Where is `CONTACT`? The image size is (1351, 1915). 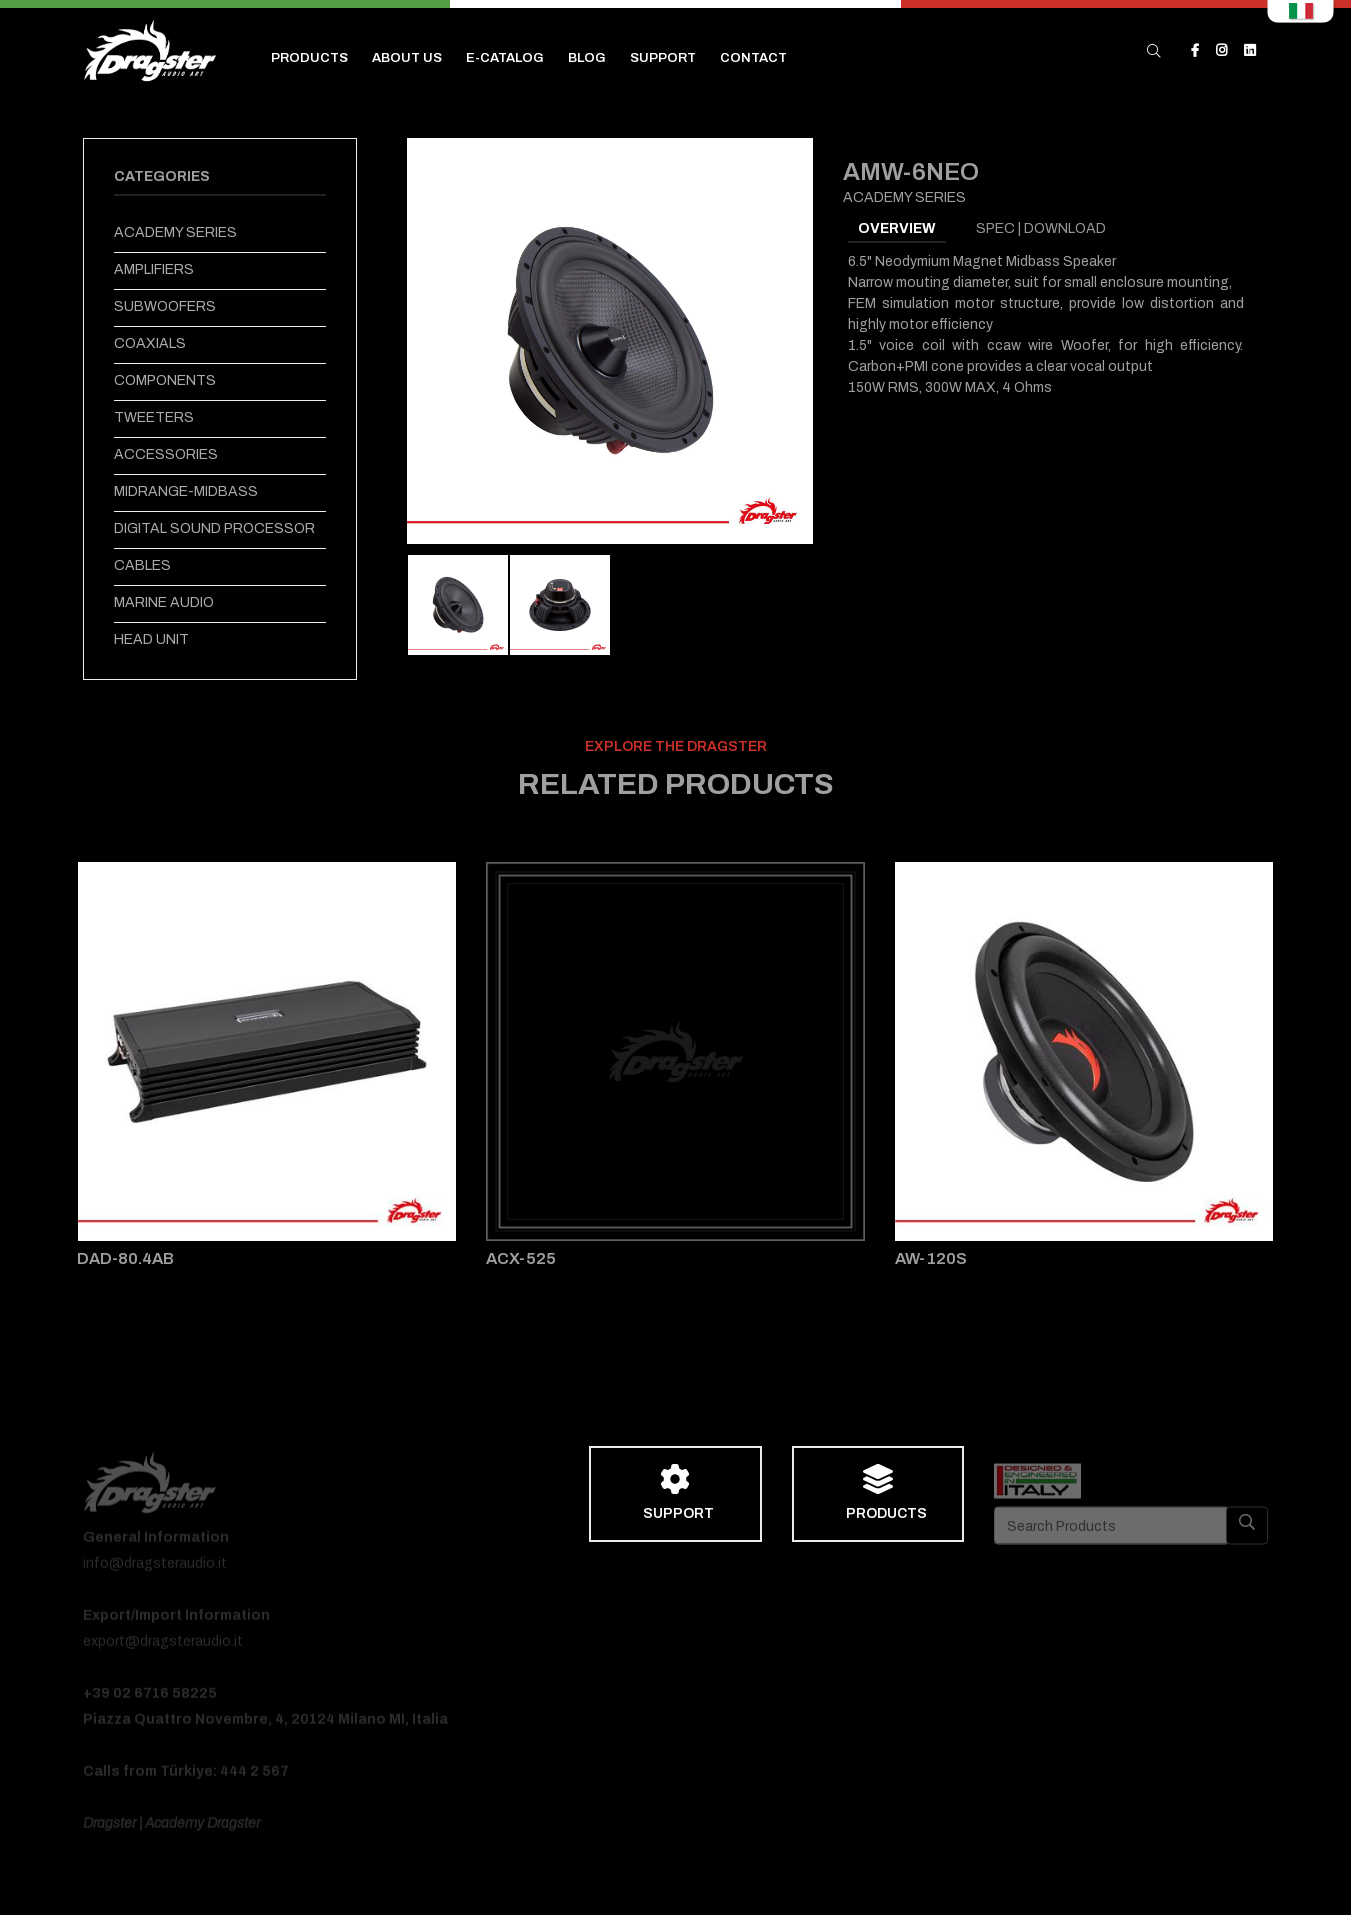
CONTACT is located at coordinates (753, 58).